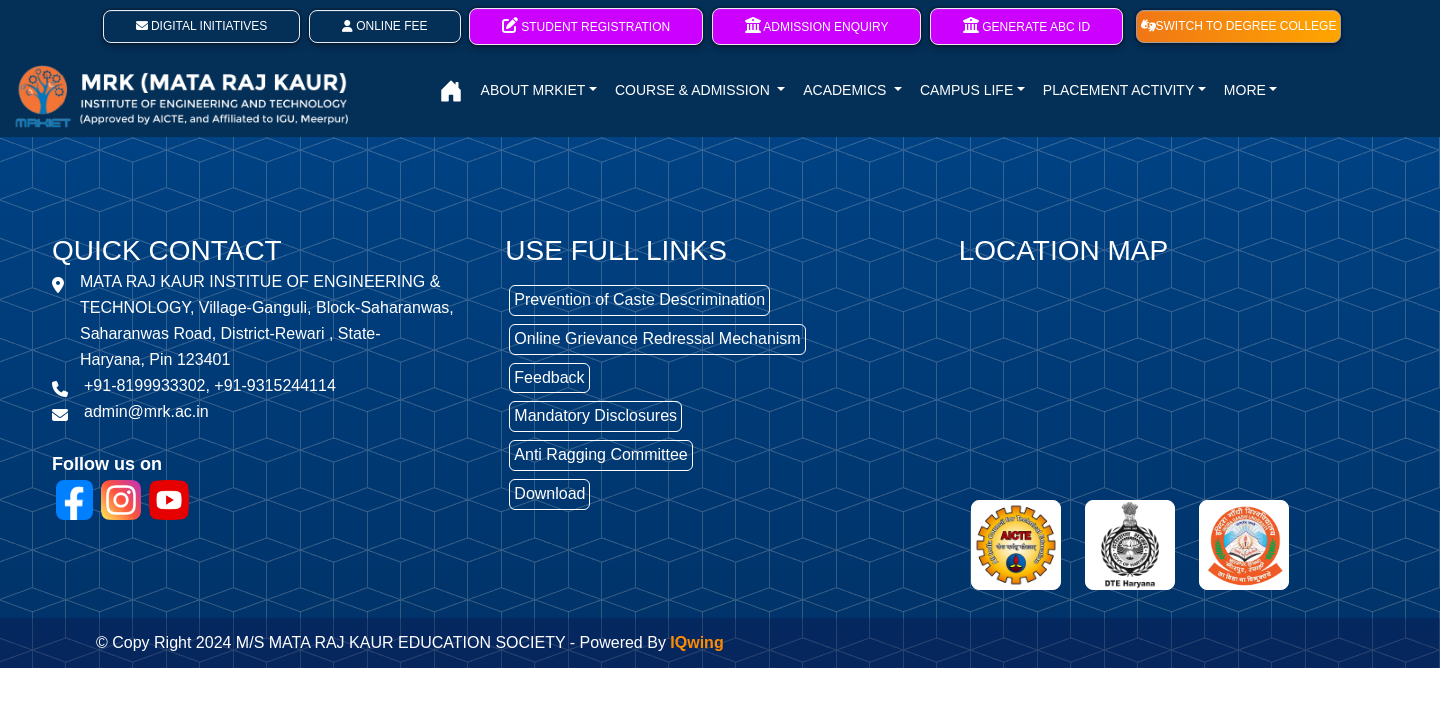 Image resolution: width=1440 pixels, height=720 pixels. Describe the element at coordinates (595, 415) in the screenshot. I see `Mandatory Disclosures` at that location.